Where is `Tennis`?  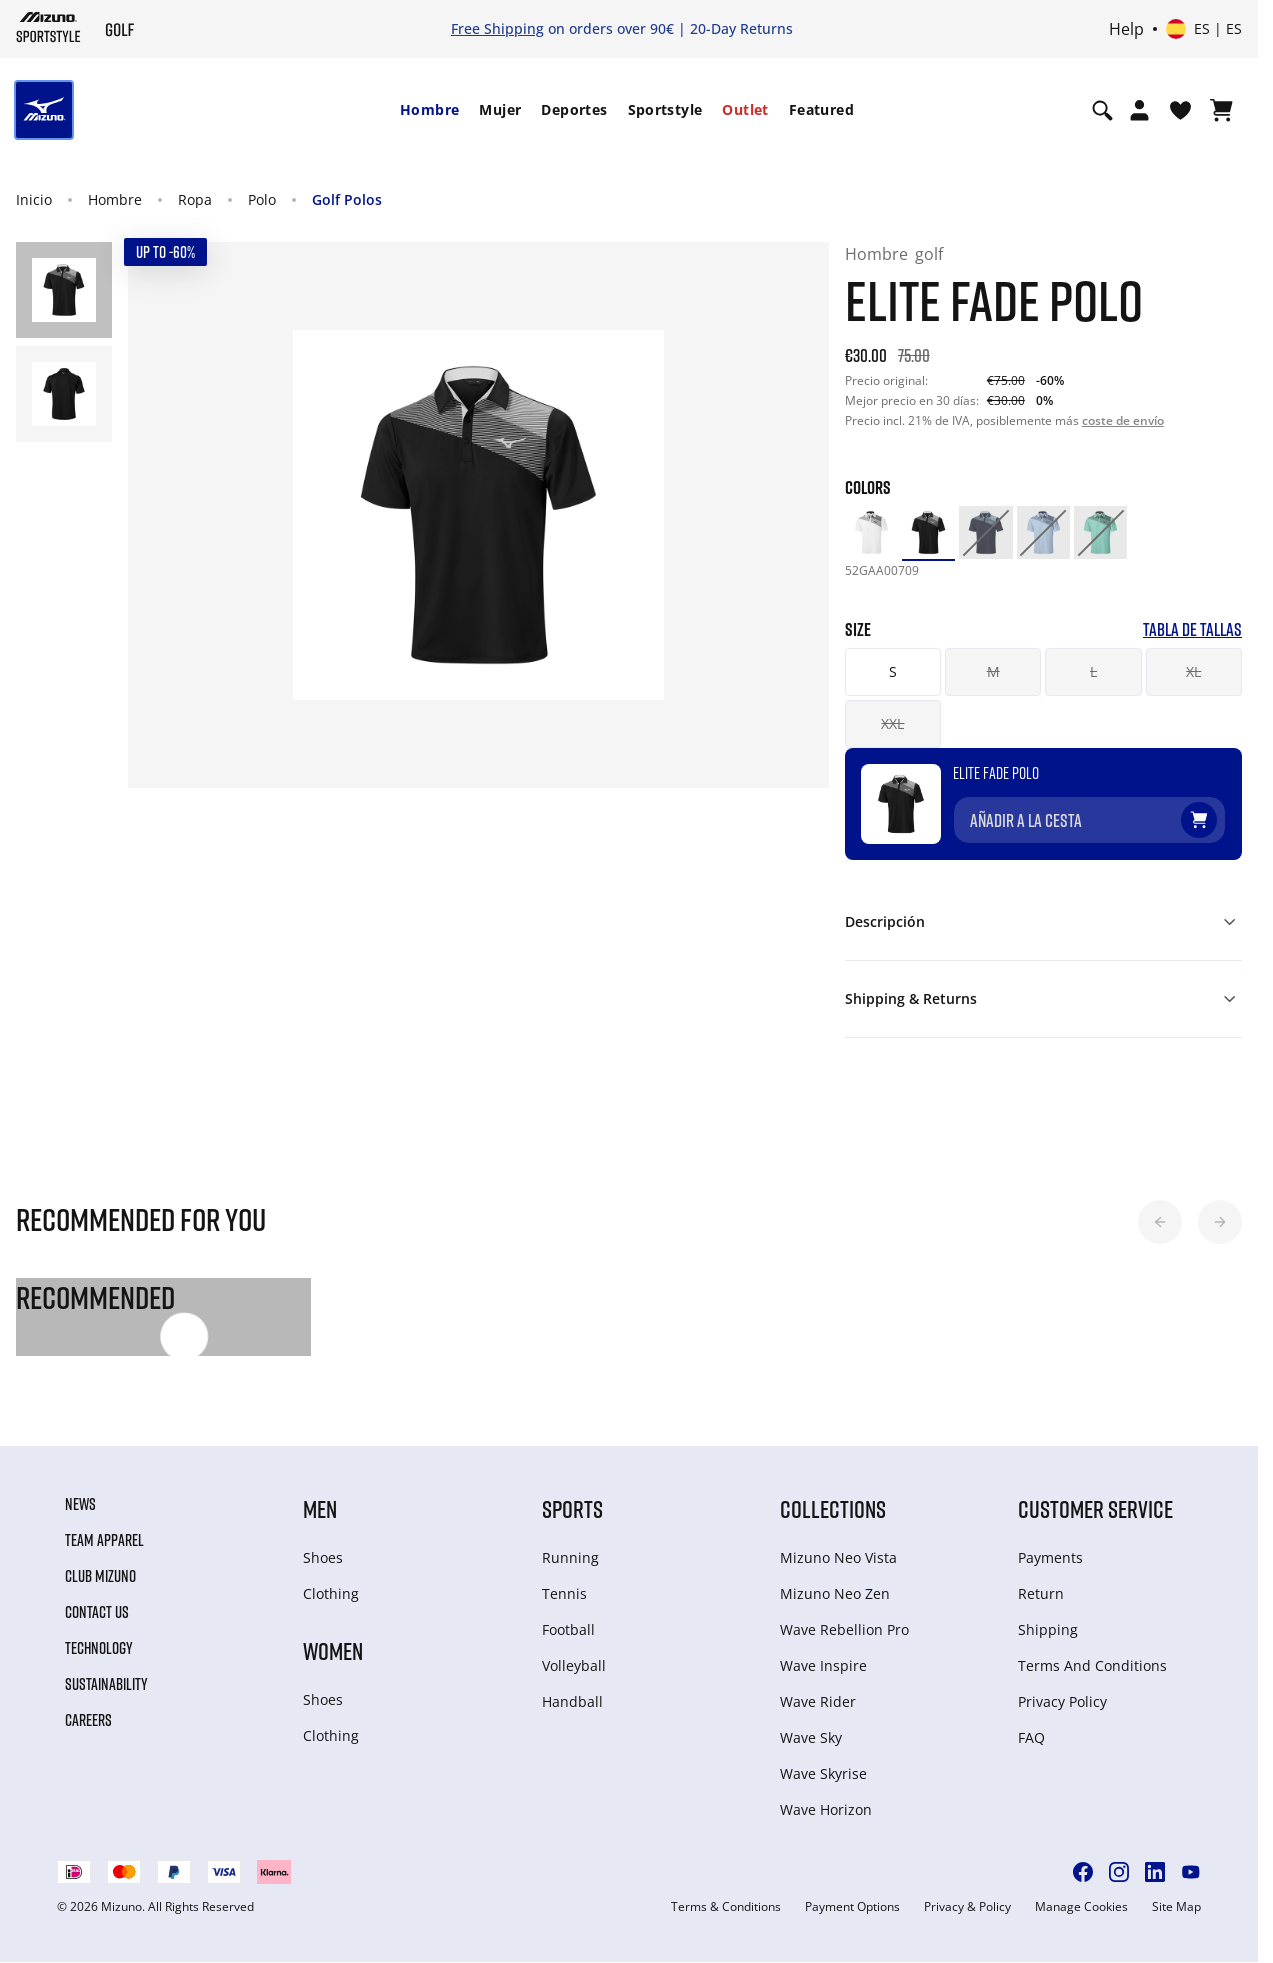
Tennis is located at coordinates (564, 1593).